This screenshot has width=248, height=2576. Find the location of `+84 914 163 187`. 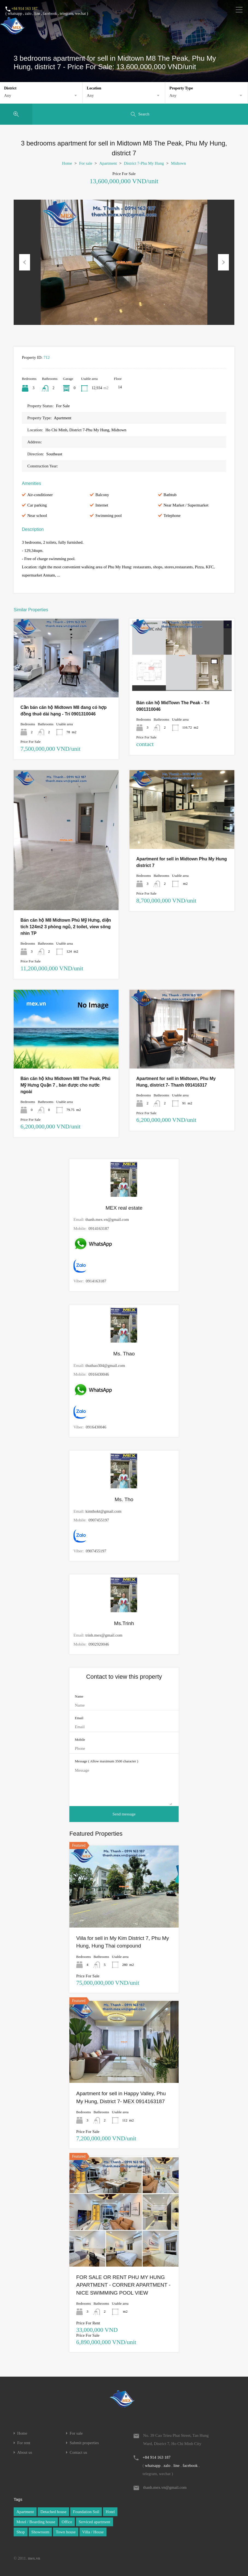

+84 914 163 187 is located at coordinates (24, 9).